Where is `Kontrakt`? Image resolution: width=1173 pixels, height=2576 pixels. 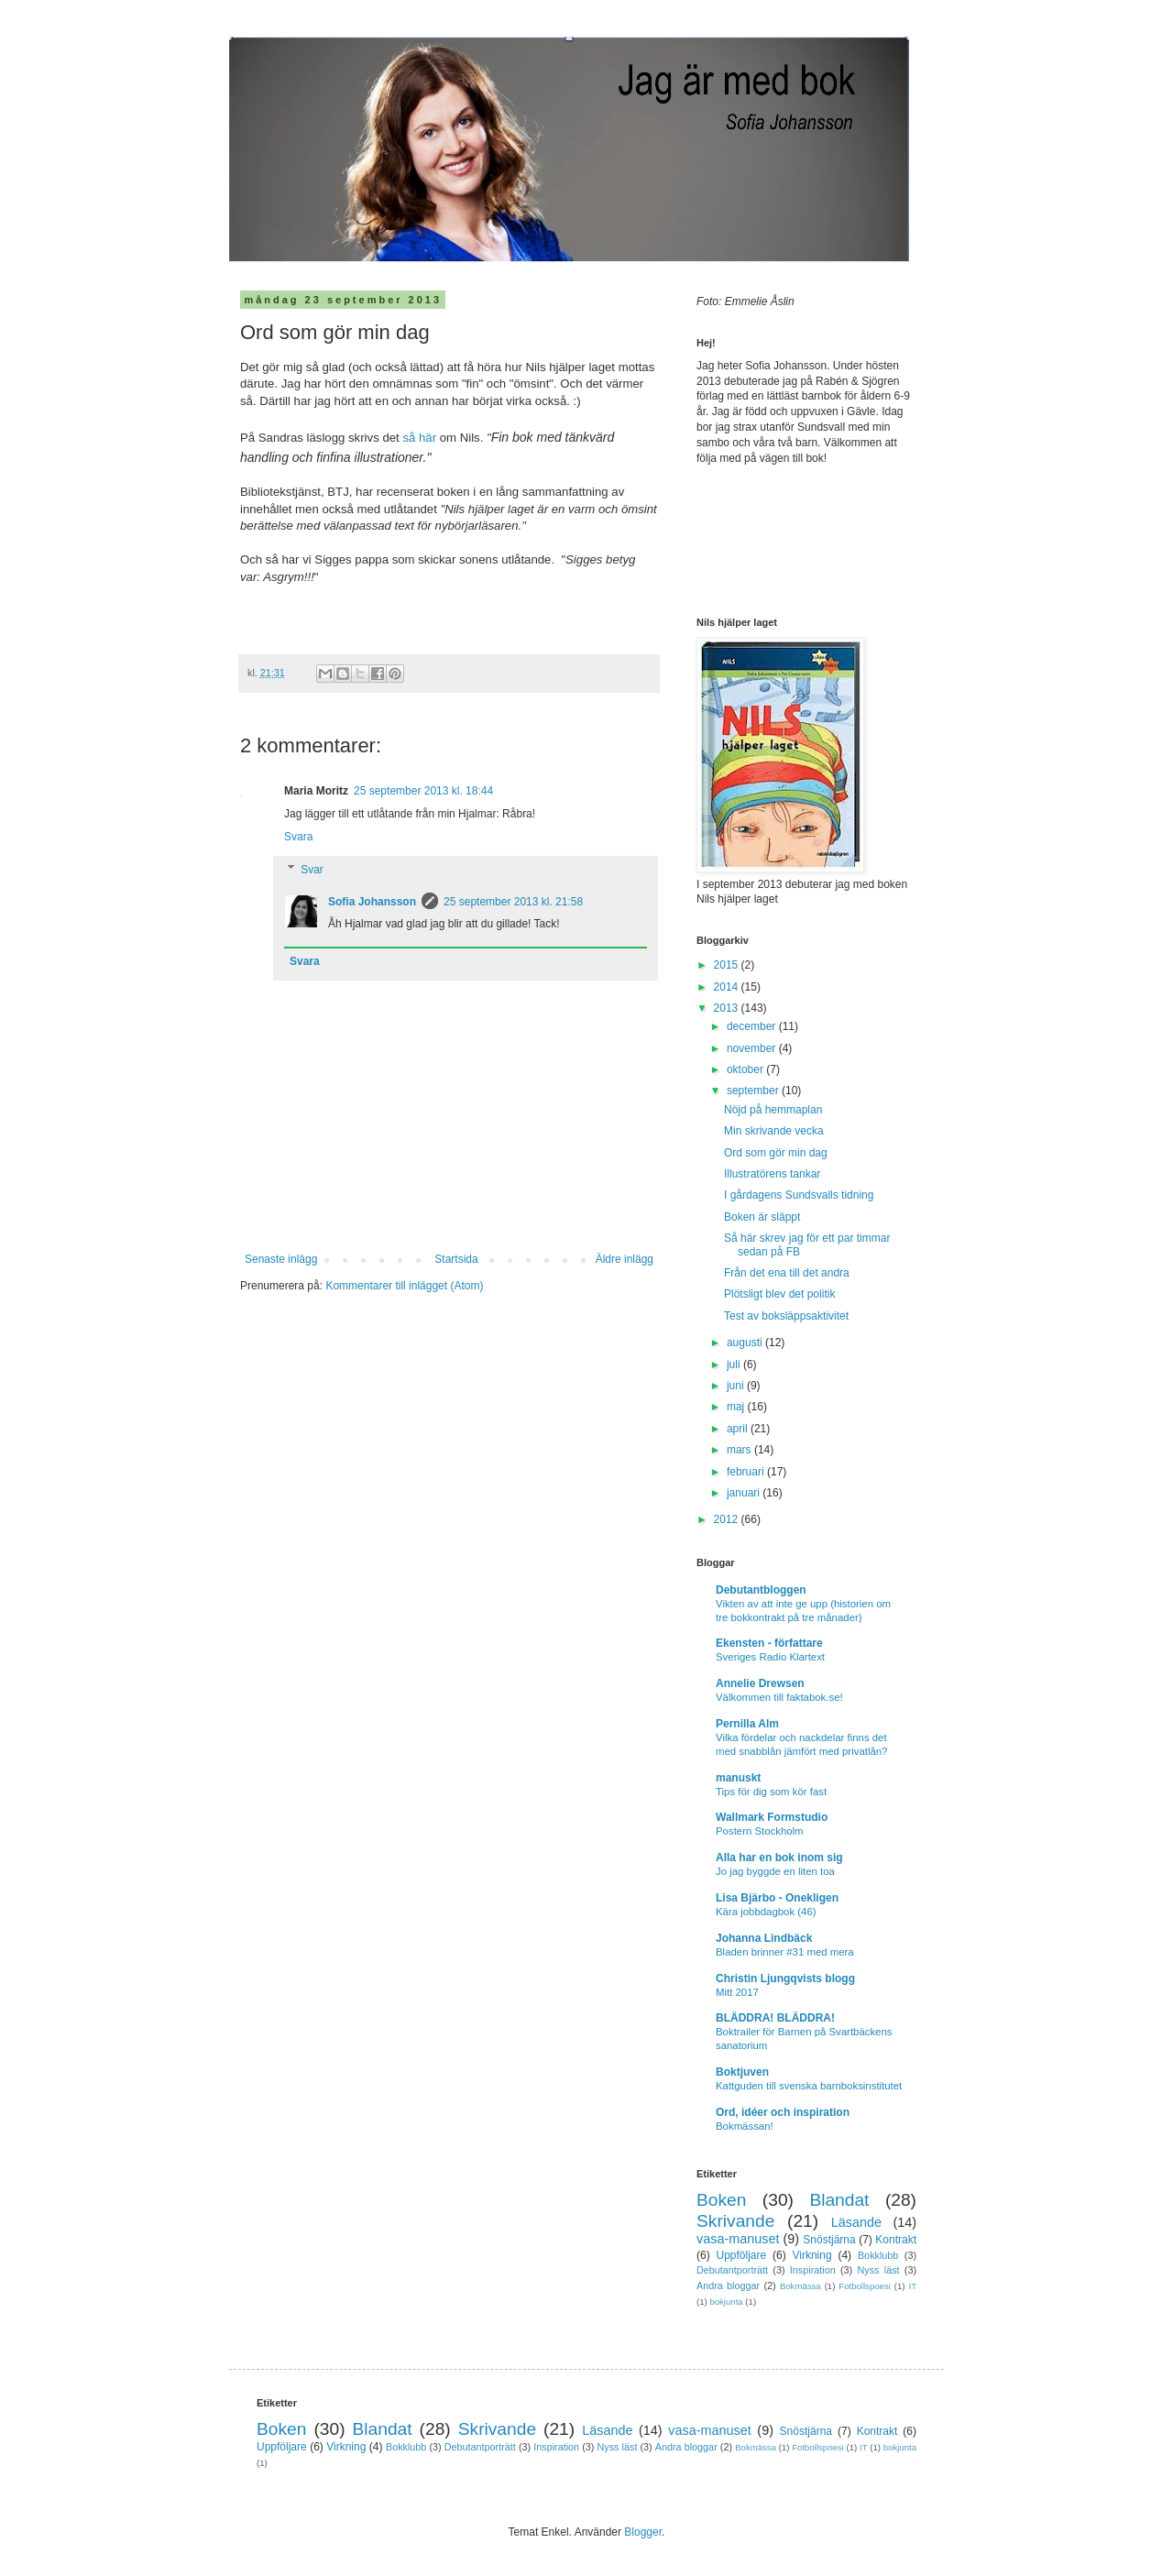 Kontrakt is located at coordinates (895, 2239).